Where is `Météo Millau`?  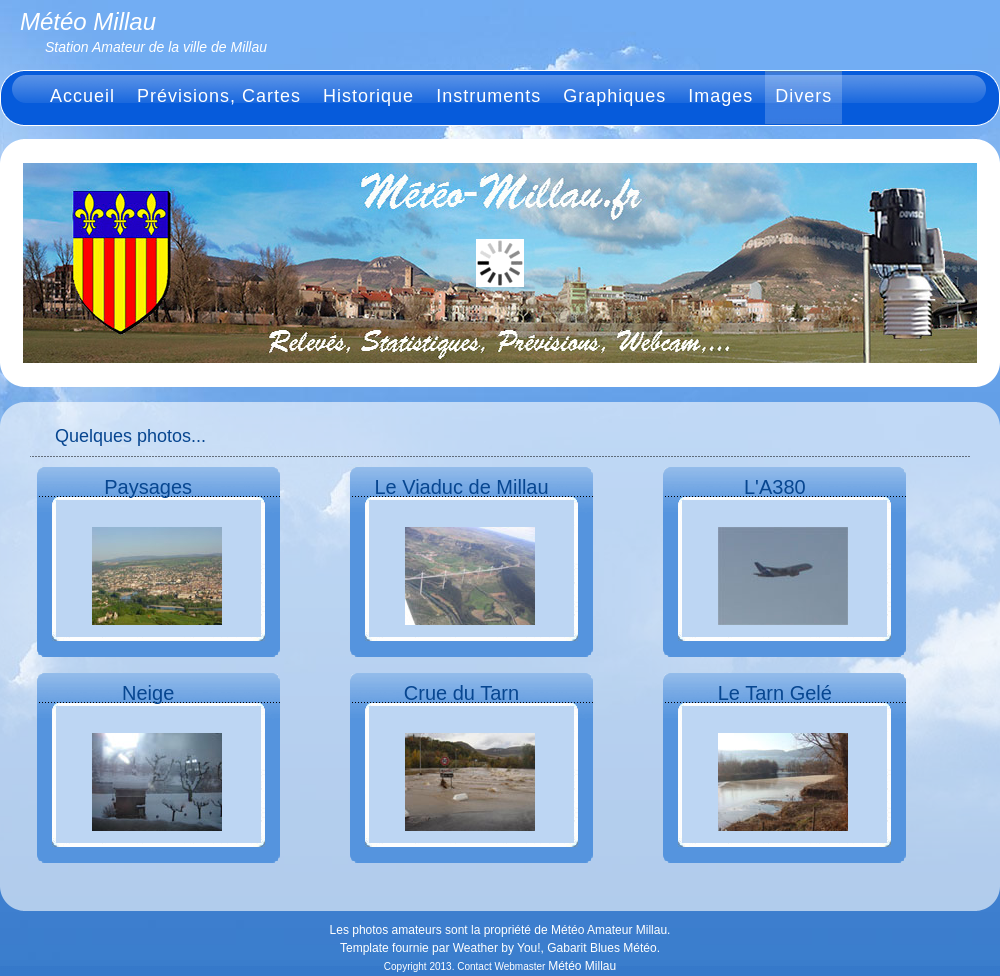
Météo Millau is located at coordinates (582, 966).